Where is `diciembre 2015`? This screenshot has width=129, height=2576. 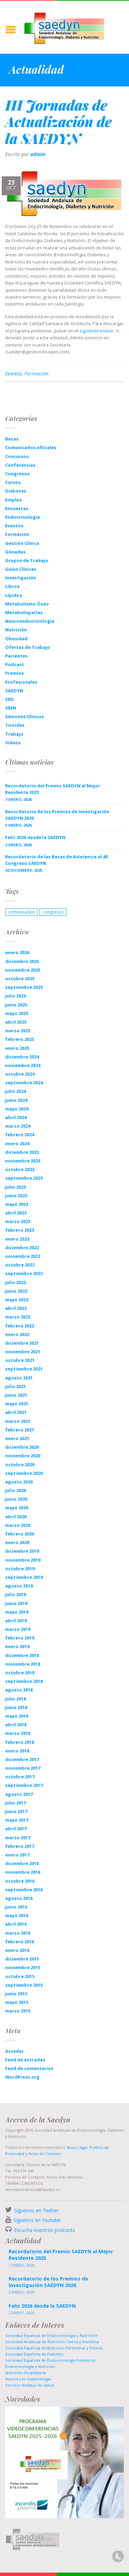 diciembre 2015 is located at coordinates (22, 1959).